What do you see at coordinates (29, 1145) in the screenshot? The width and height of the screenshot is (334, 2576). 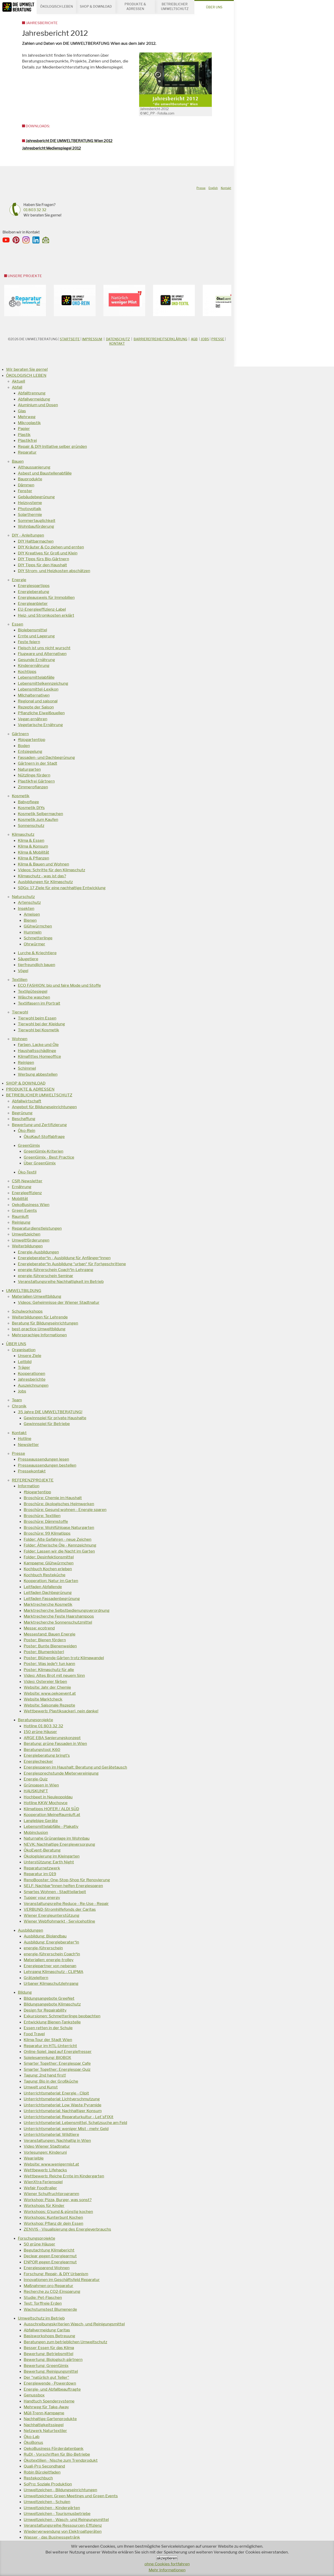 I see `GreenGimix` at bounding box center [29, 1145].